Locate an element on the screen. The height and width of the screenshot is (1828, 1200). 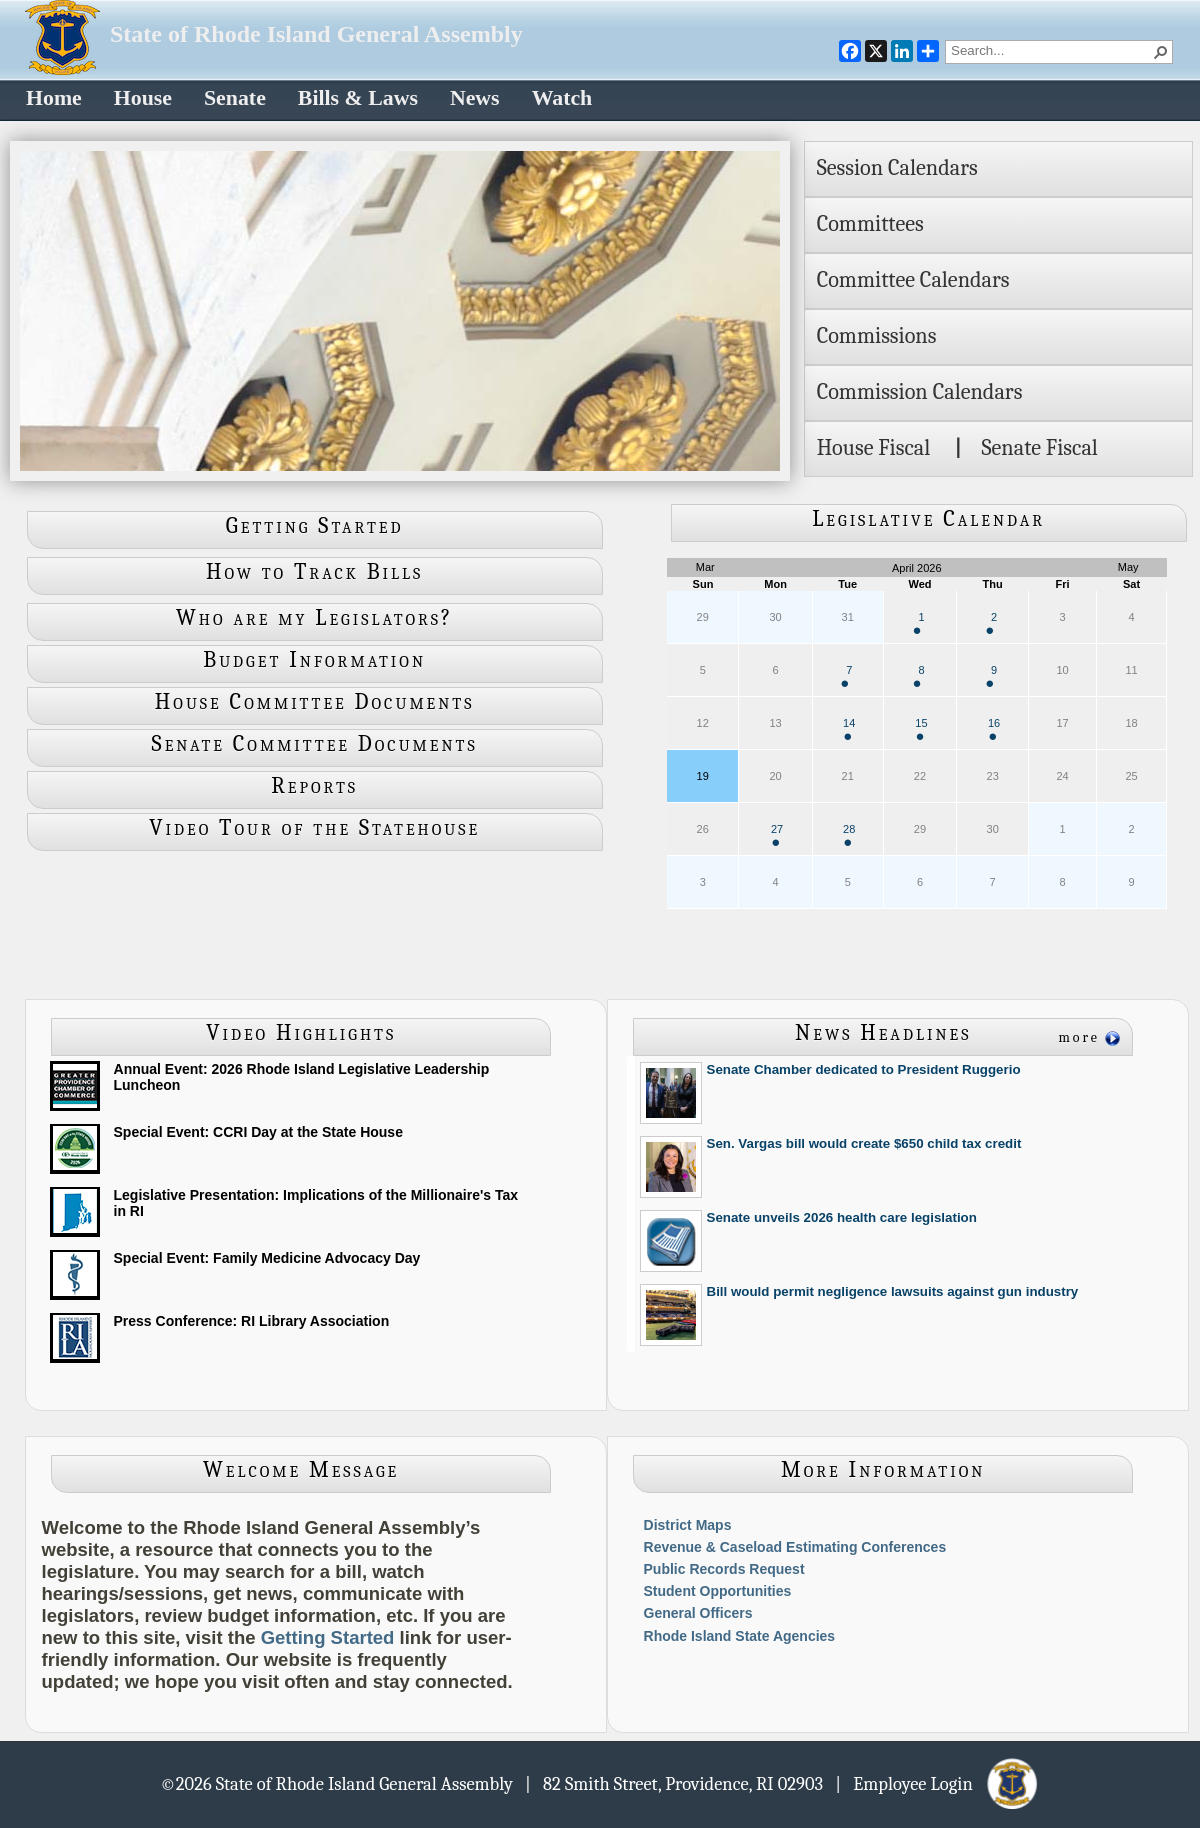
Session Calendars is located at coordinates (897, 168).